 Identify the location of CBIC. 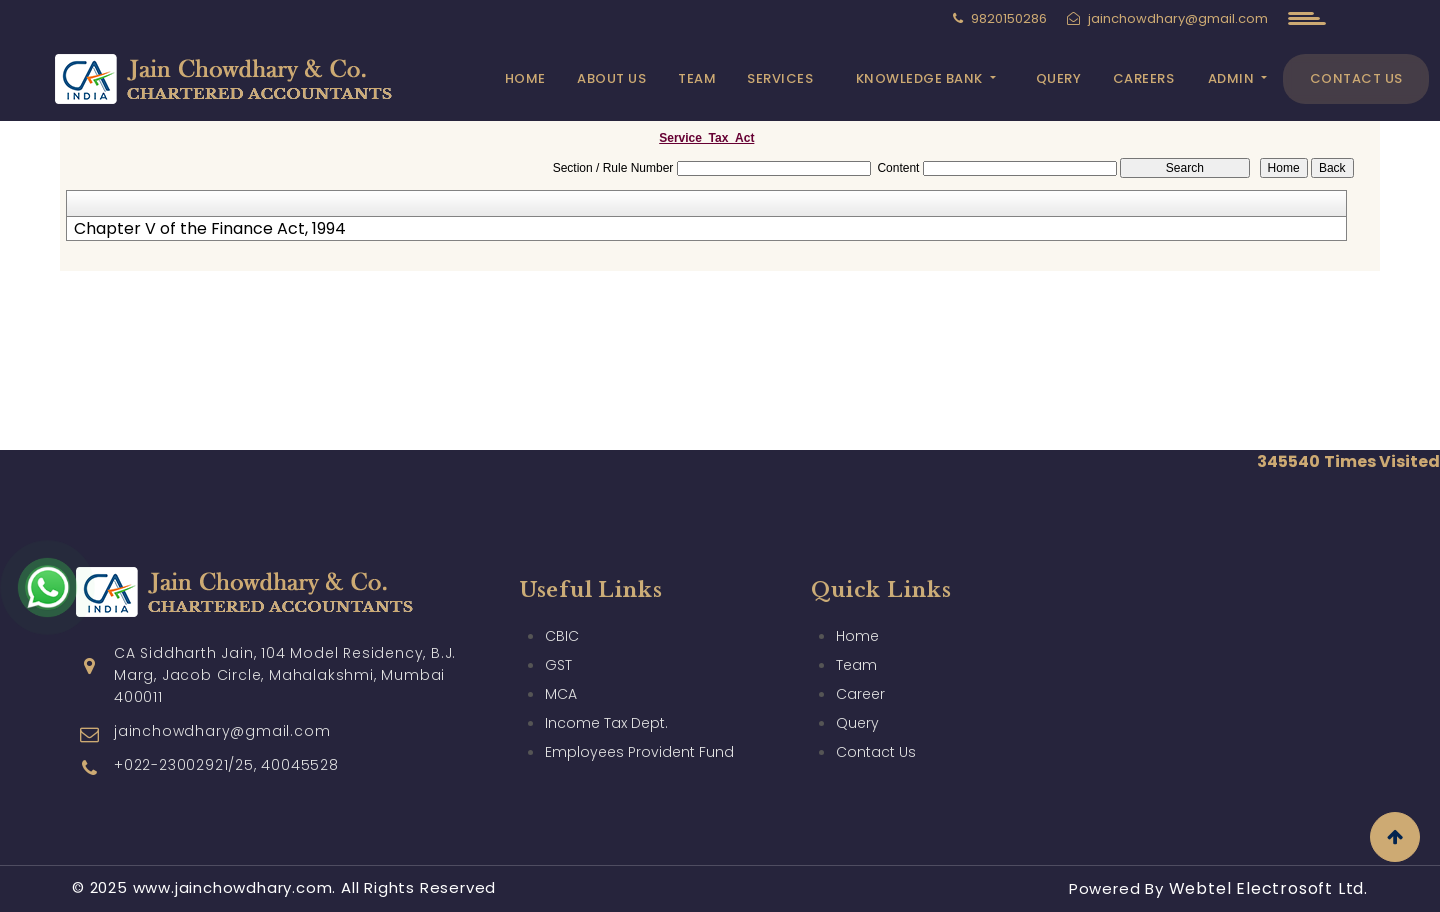
(562, 636).